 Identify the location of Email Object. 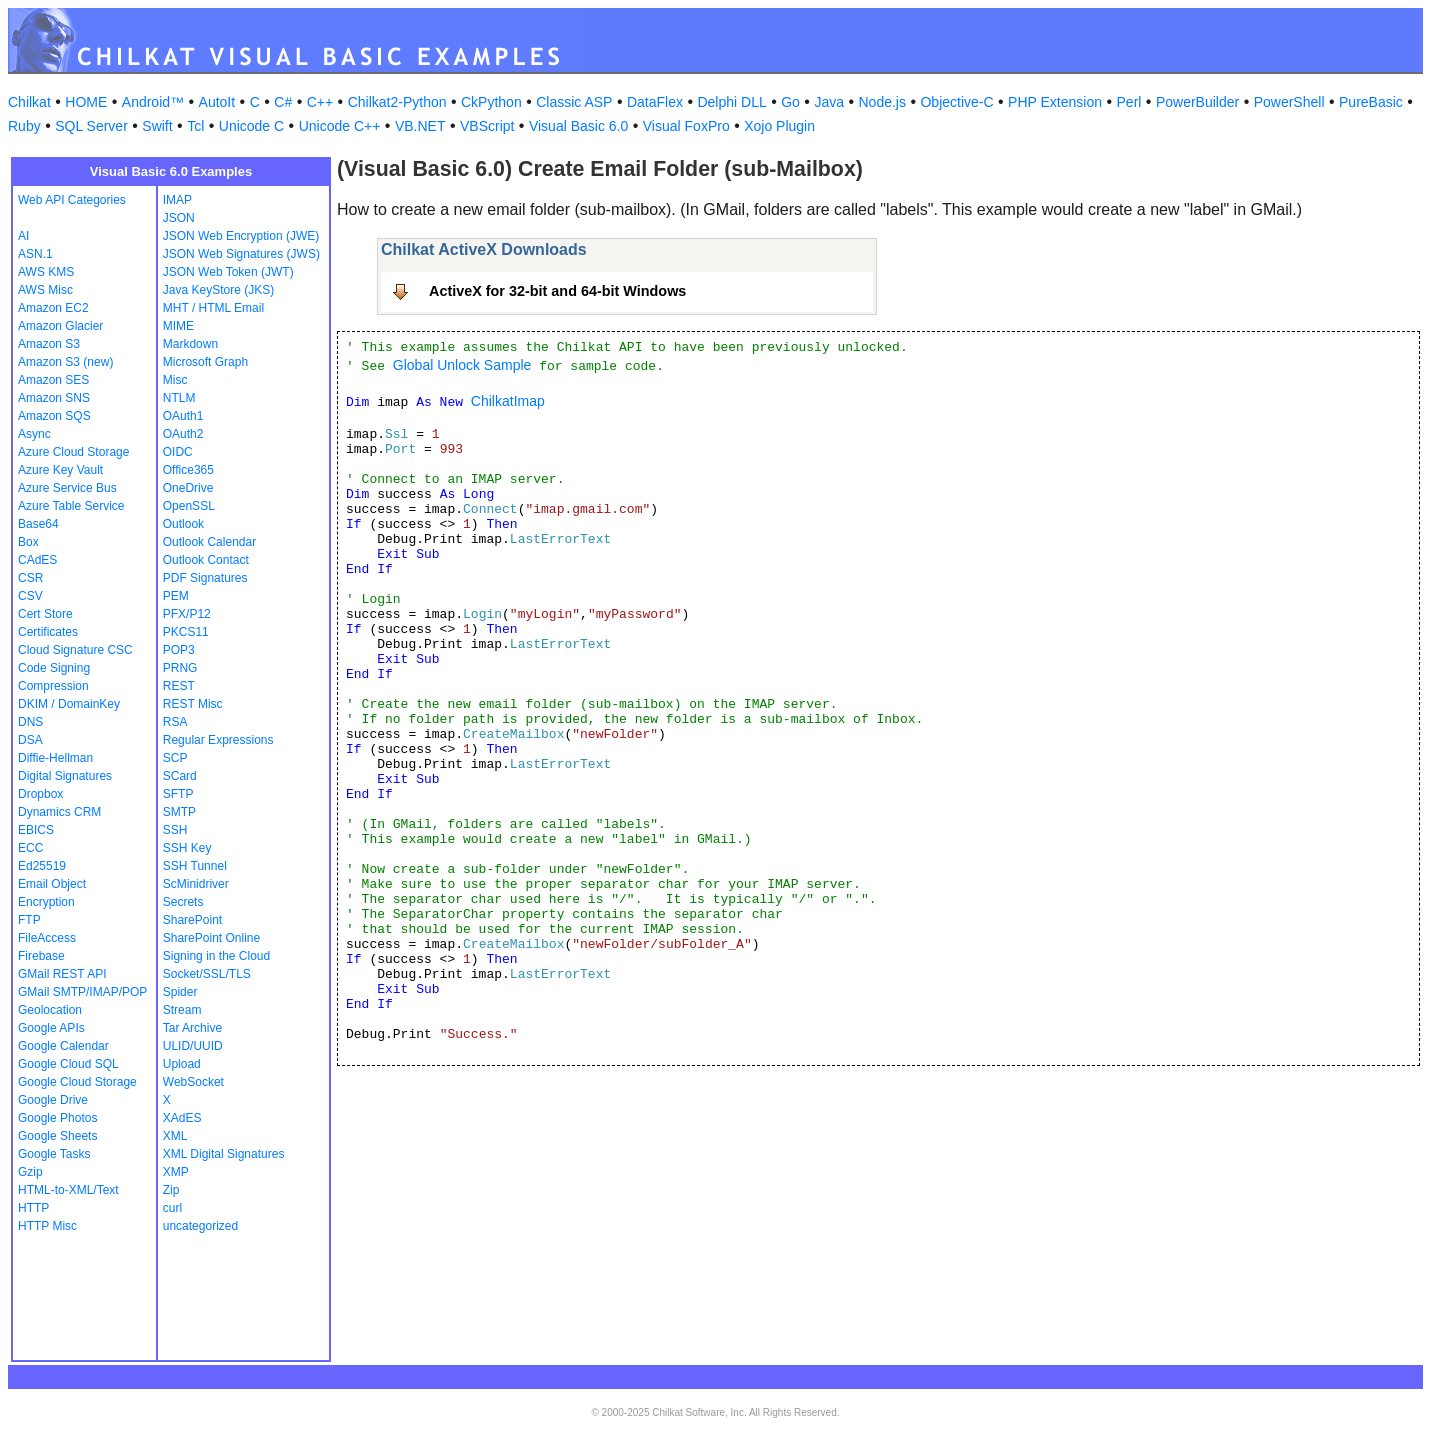
(52, 884).